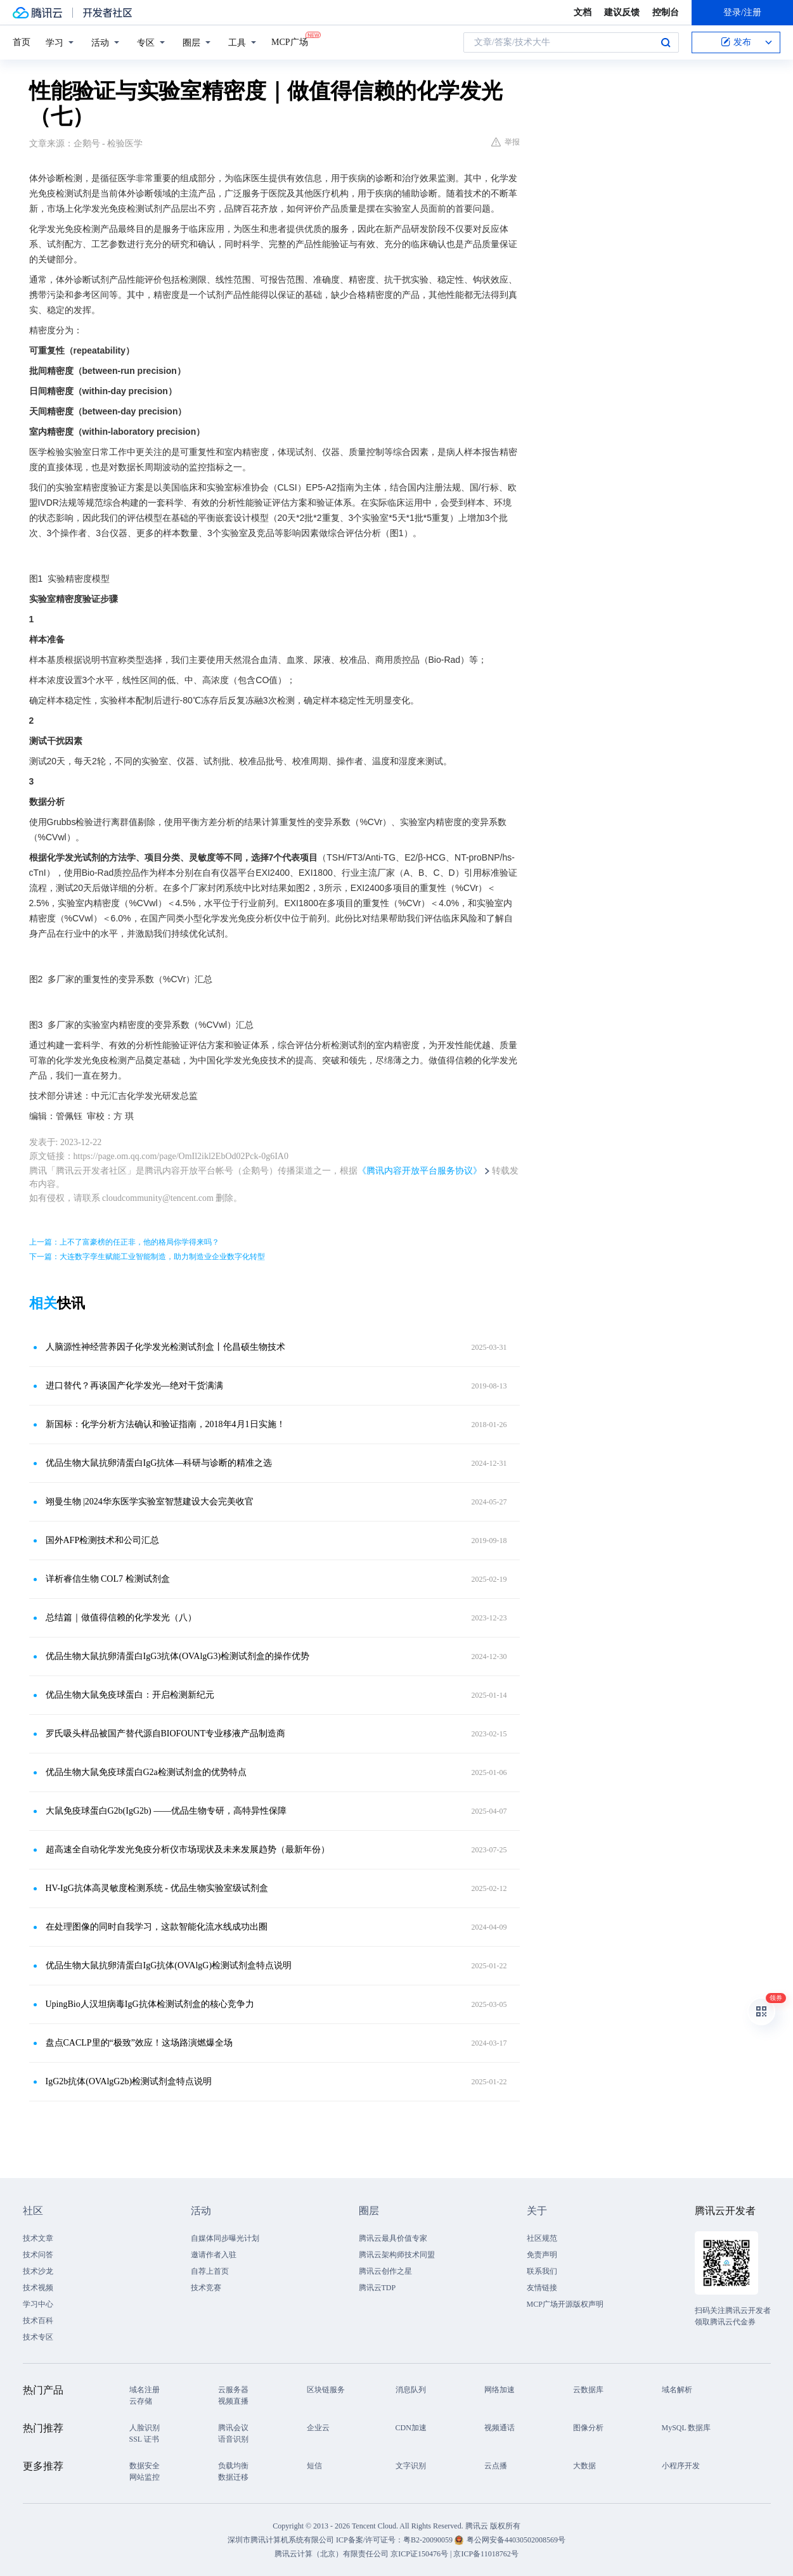 The image size is (793, 2576). What do you see at coordinates (686, 2427) in the screenshot?
I see `MySQL 数据库` at bounding box center [686, 2427].